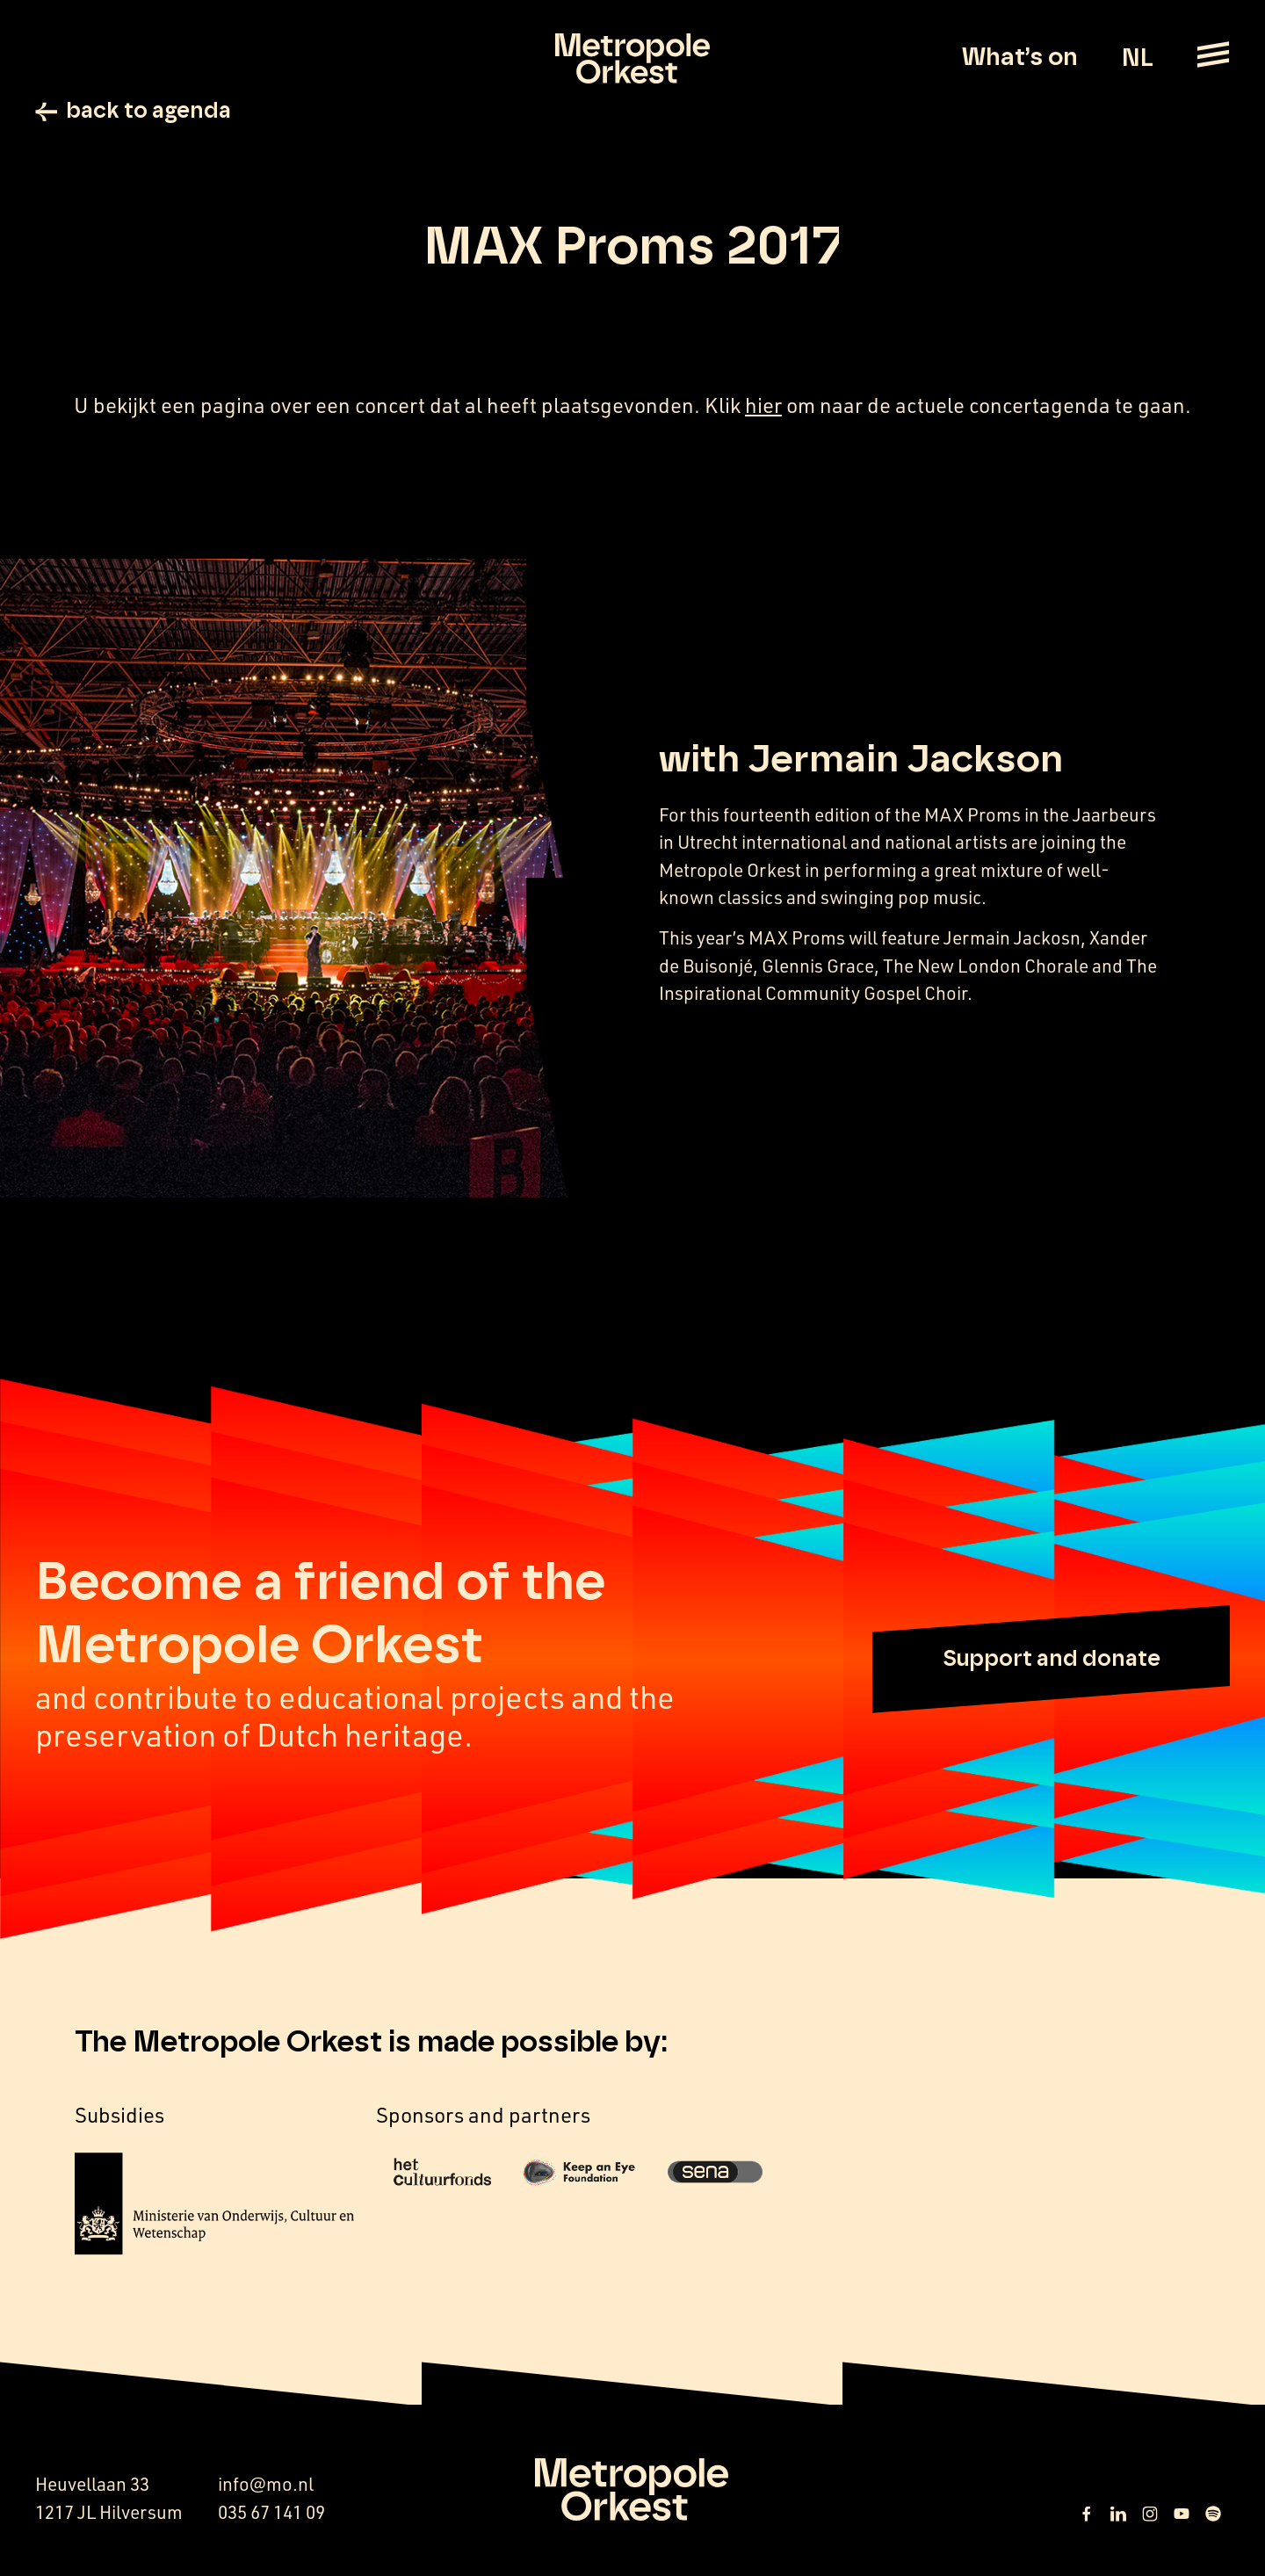 The height and width of the screenshot is (2576, 1265). Describe the element at coordinates (763, 407) in the screenshot. I see `hier` at that location.